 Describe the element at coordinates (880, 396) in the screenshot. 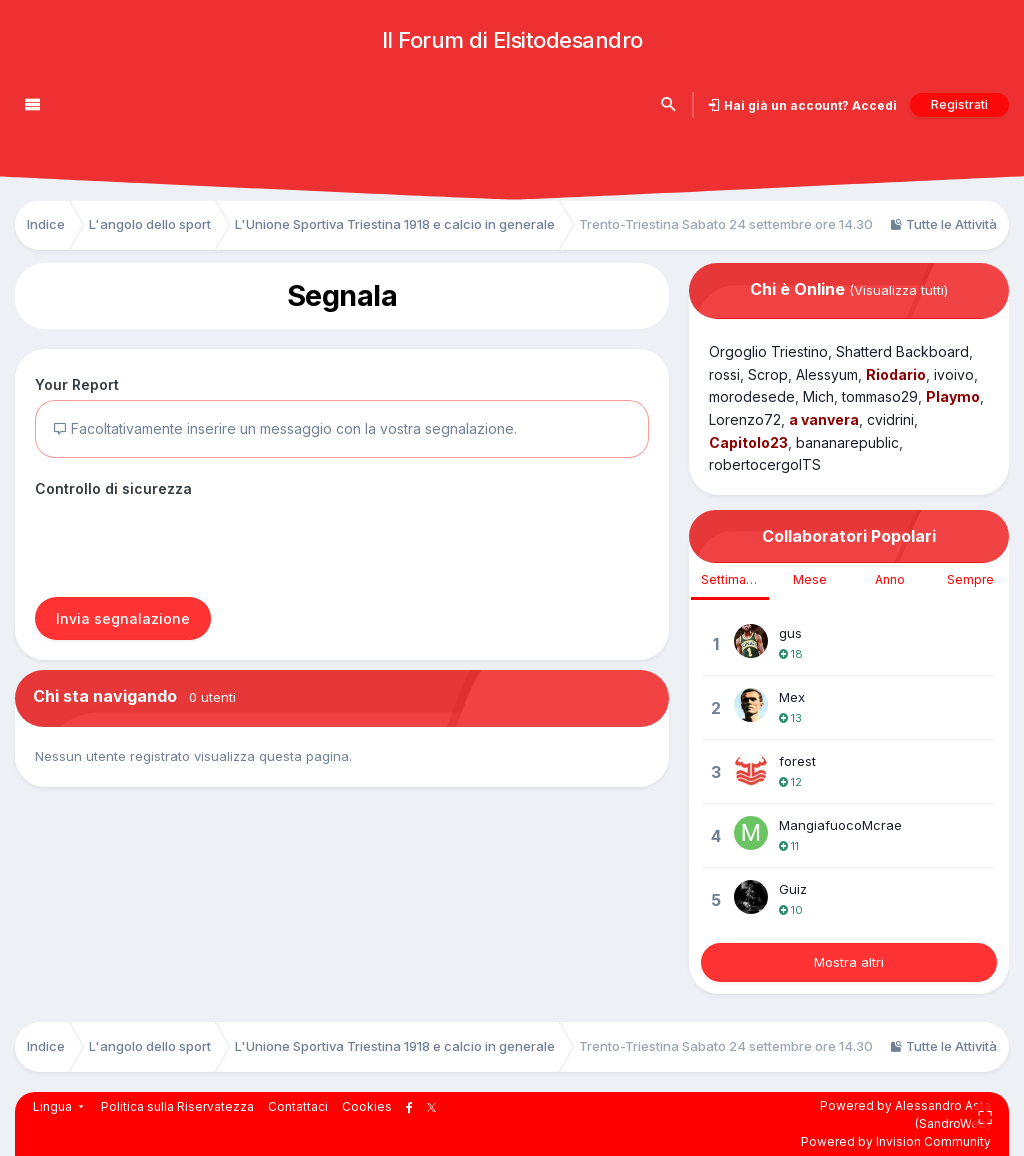

I see `tommaso29` at that location.